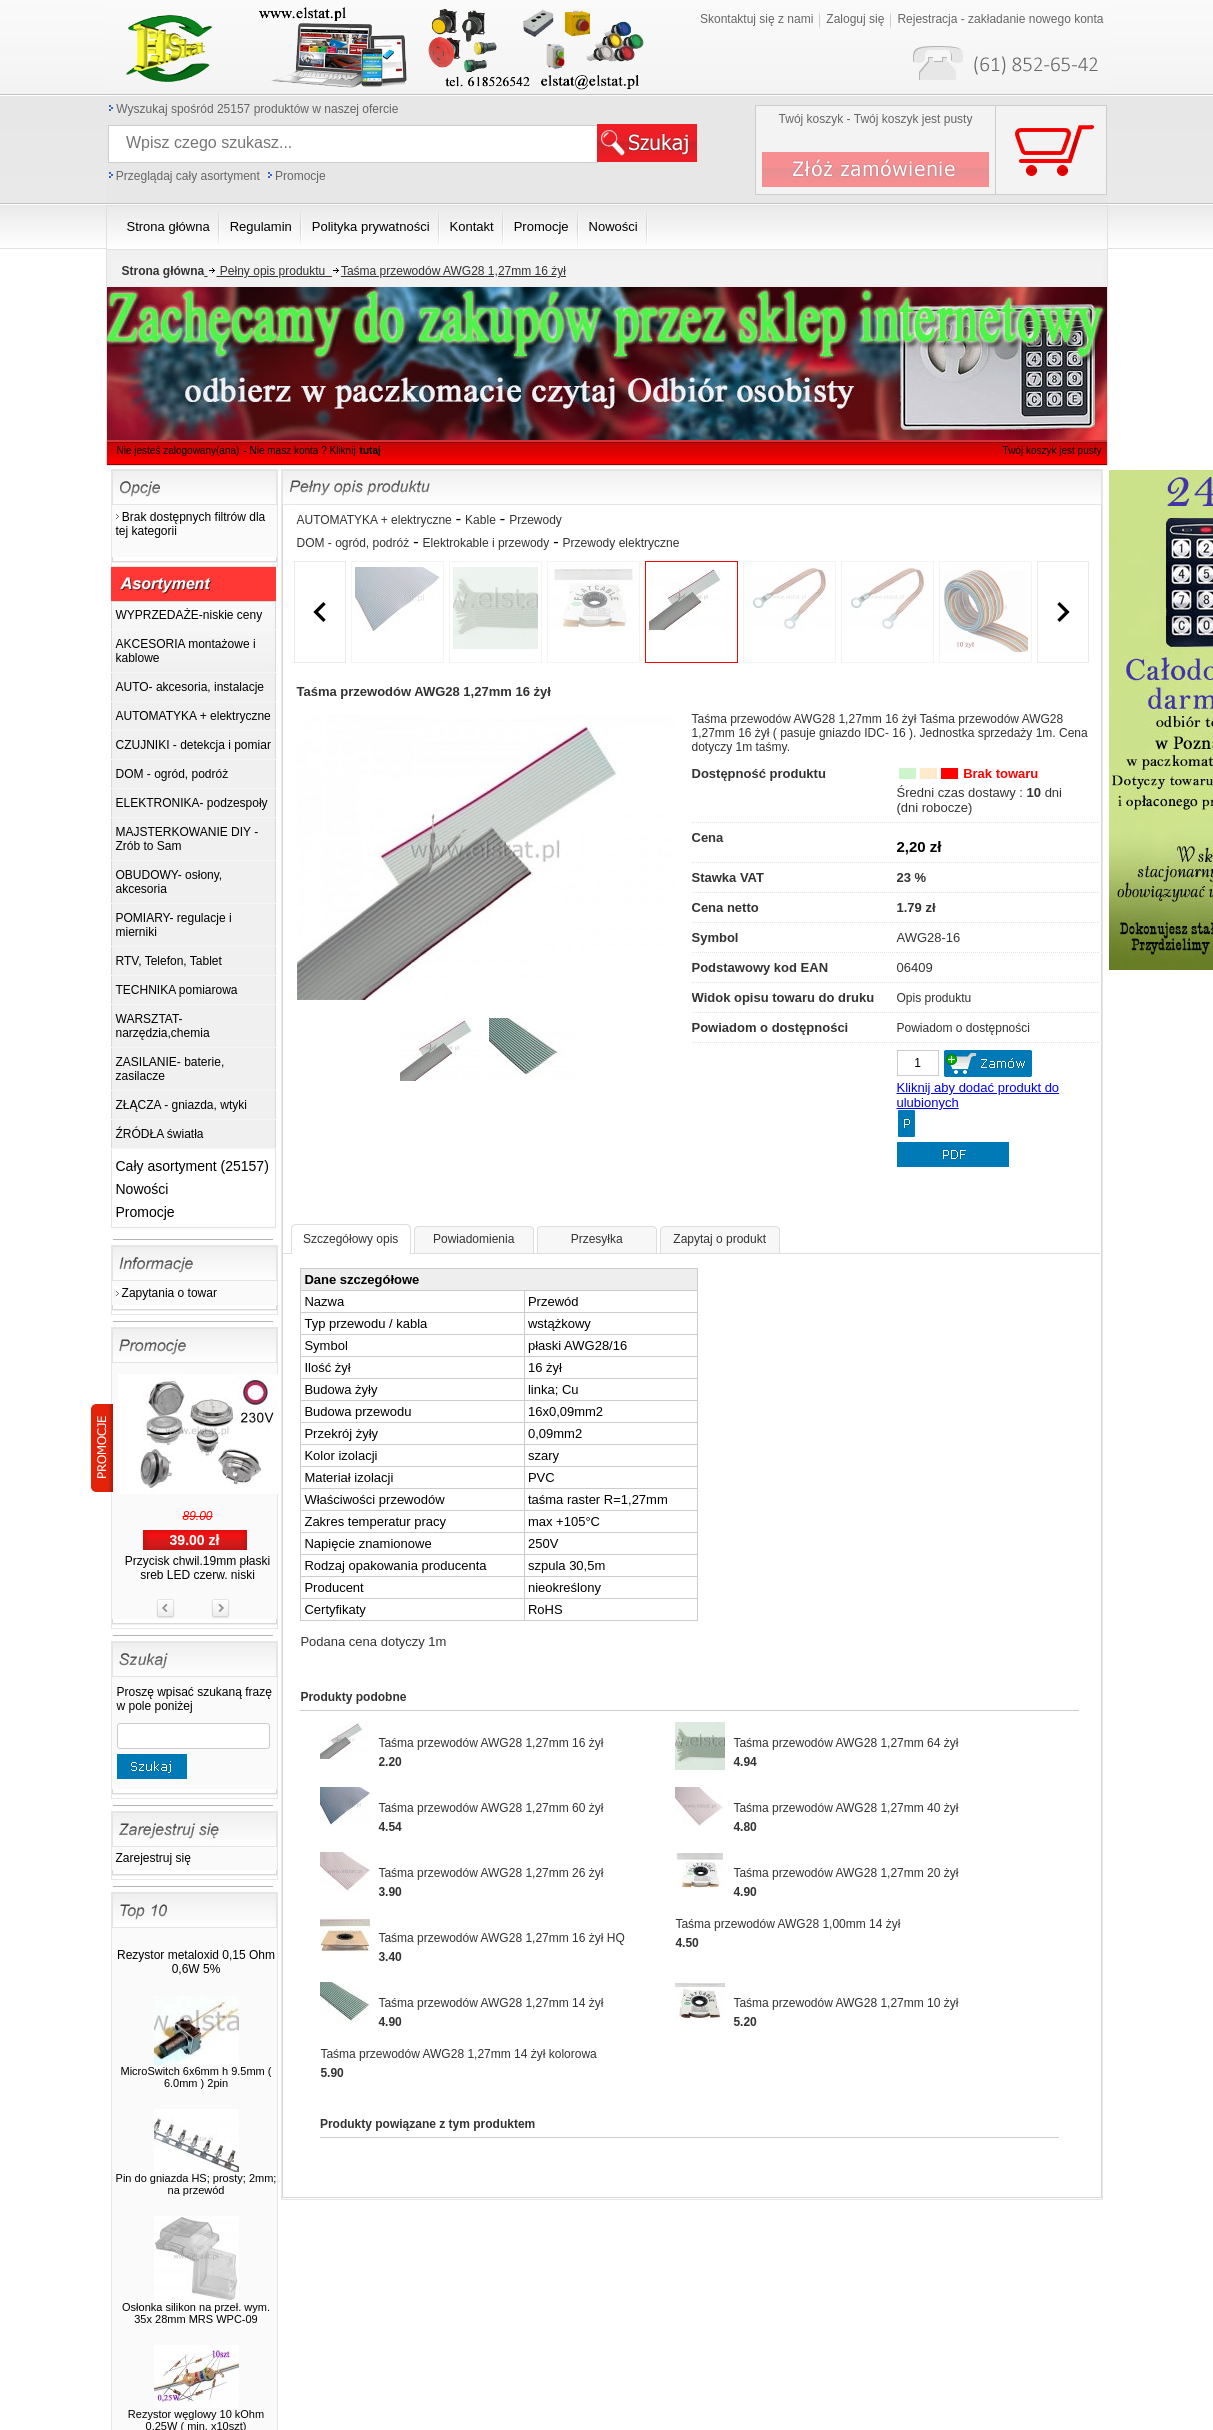 The image size is (1213, 2430). Describe the element at coordinates (197, 1568) in the screenshot. I see `Przycisk chwil.19mm płaski sreb LED czerw. niski` at that location.